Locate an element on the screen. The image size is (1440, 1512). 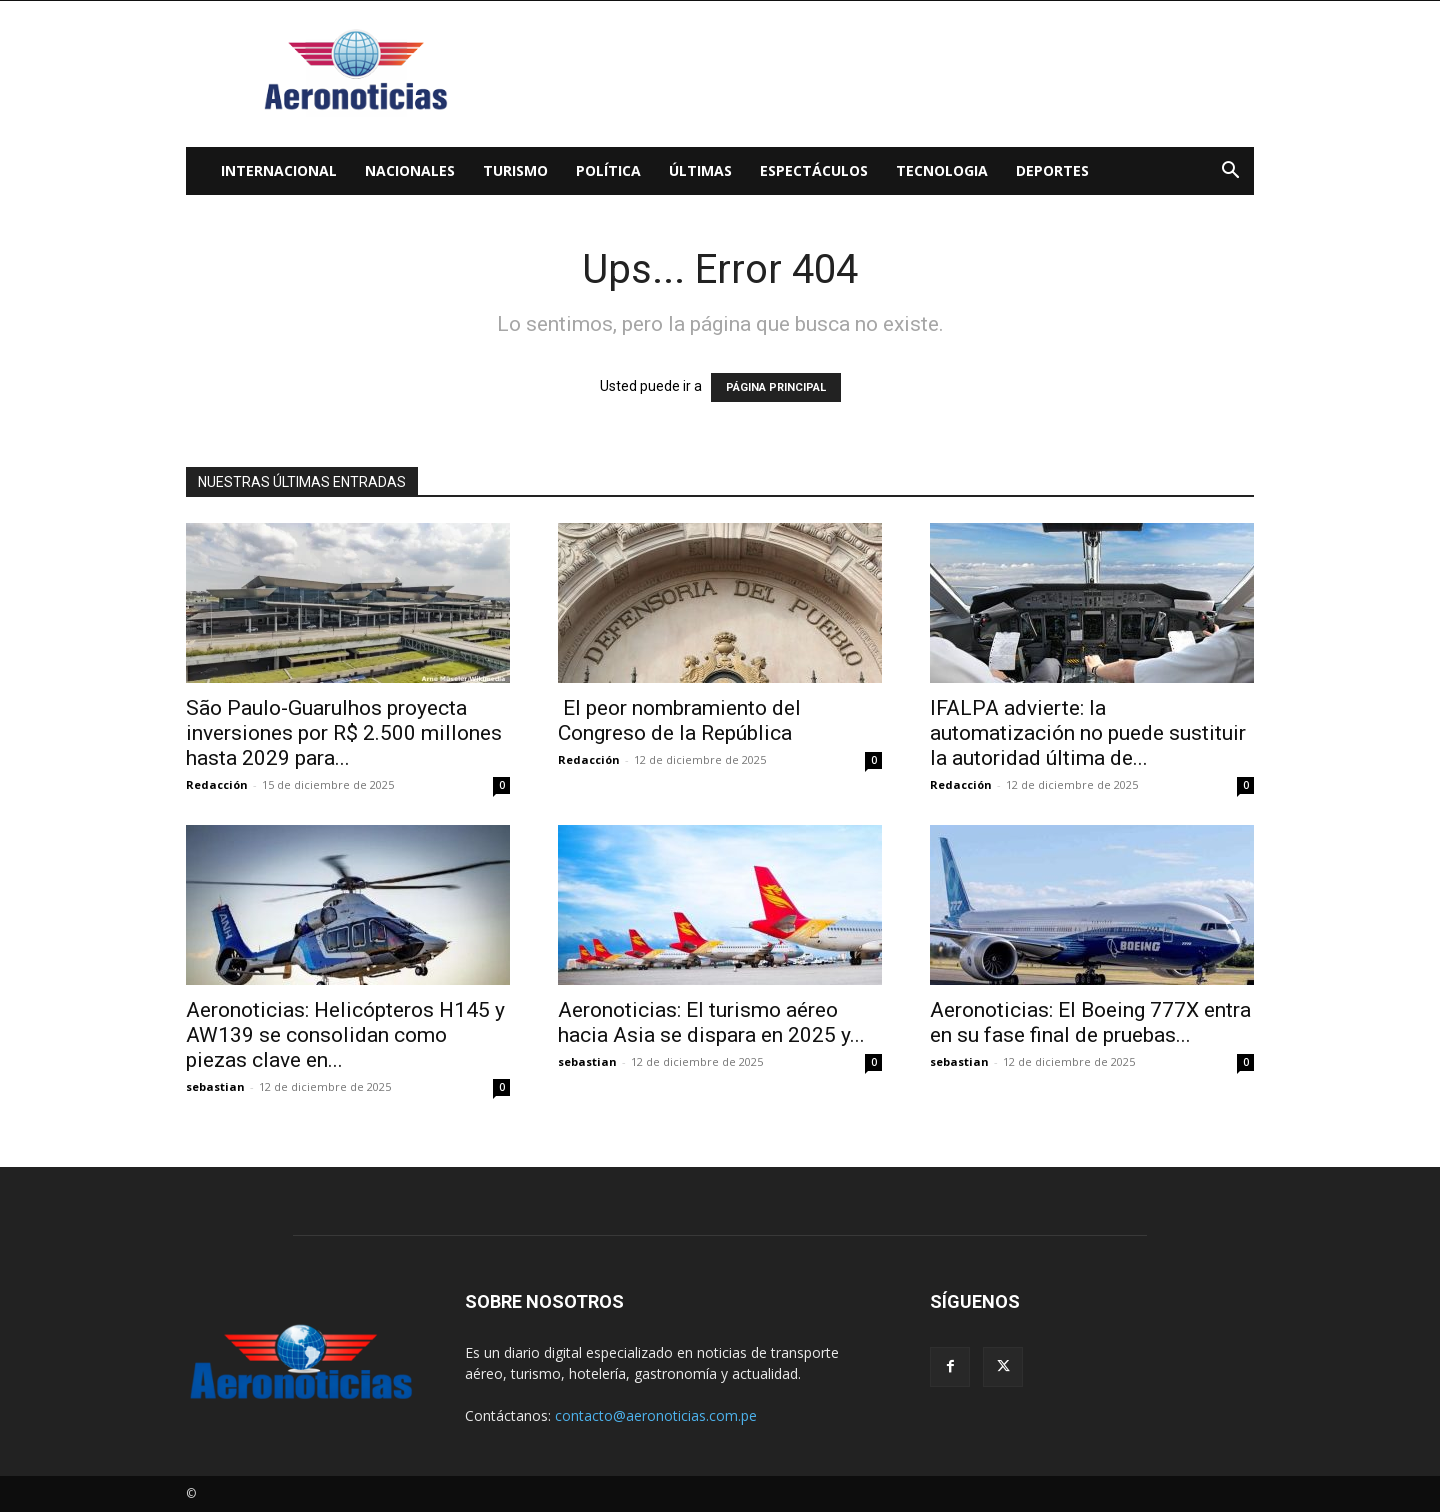
[button] is located at coordinates (1230, 172).